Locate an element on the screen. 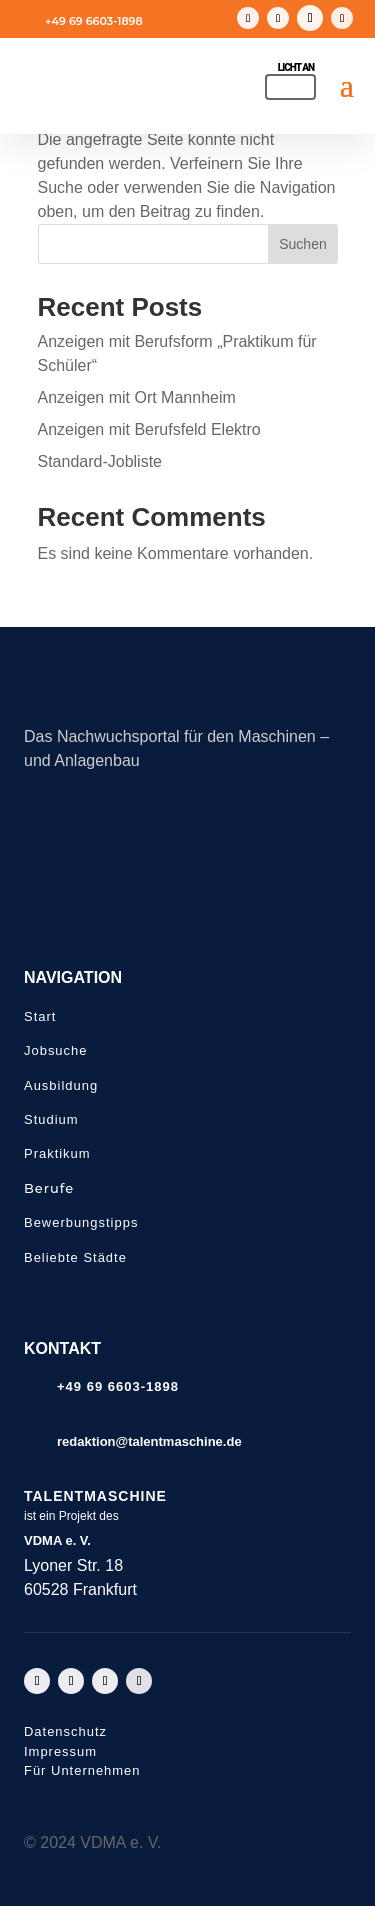 The height and width of the screenshot is (1906, 375). Ausbildung is located at coordinates (61, 1085).